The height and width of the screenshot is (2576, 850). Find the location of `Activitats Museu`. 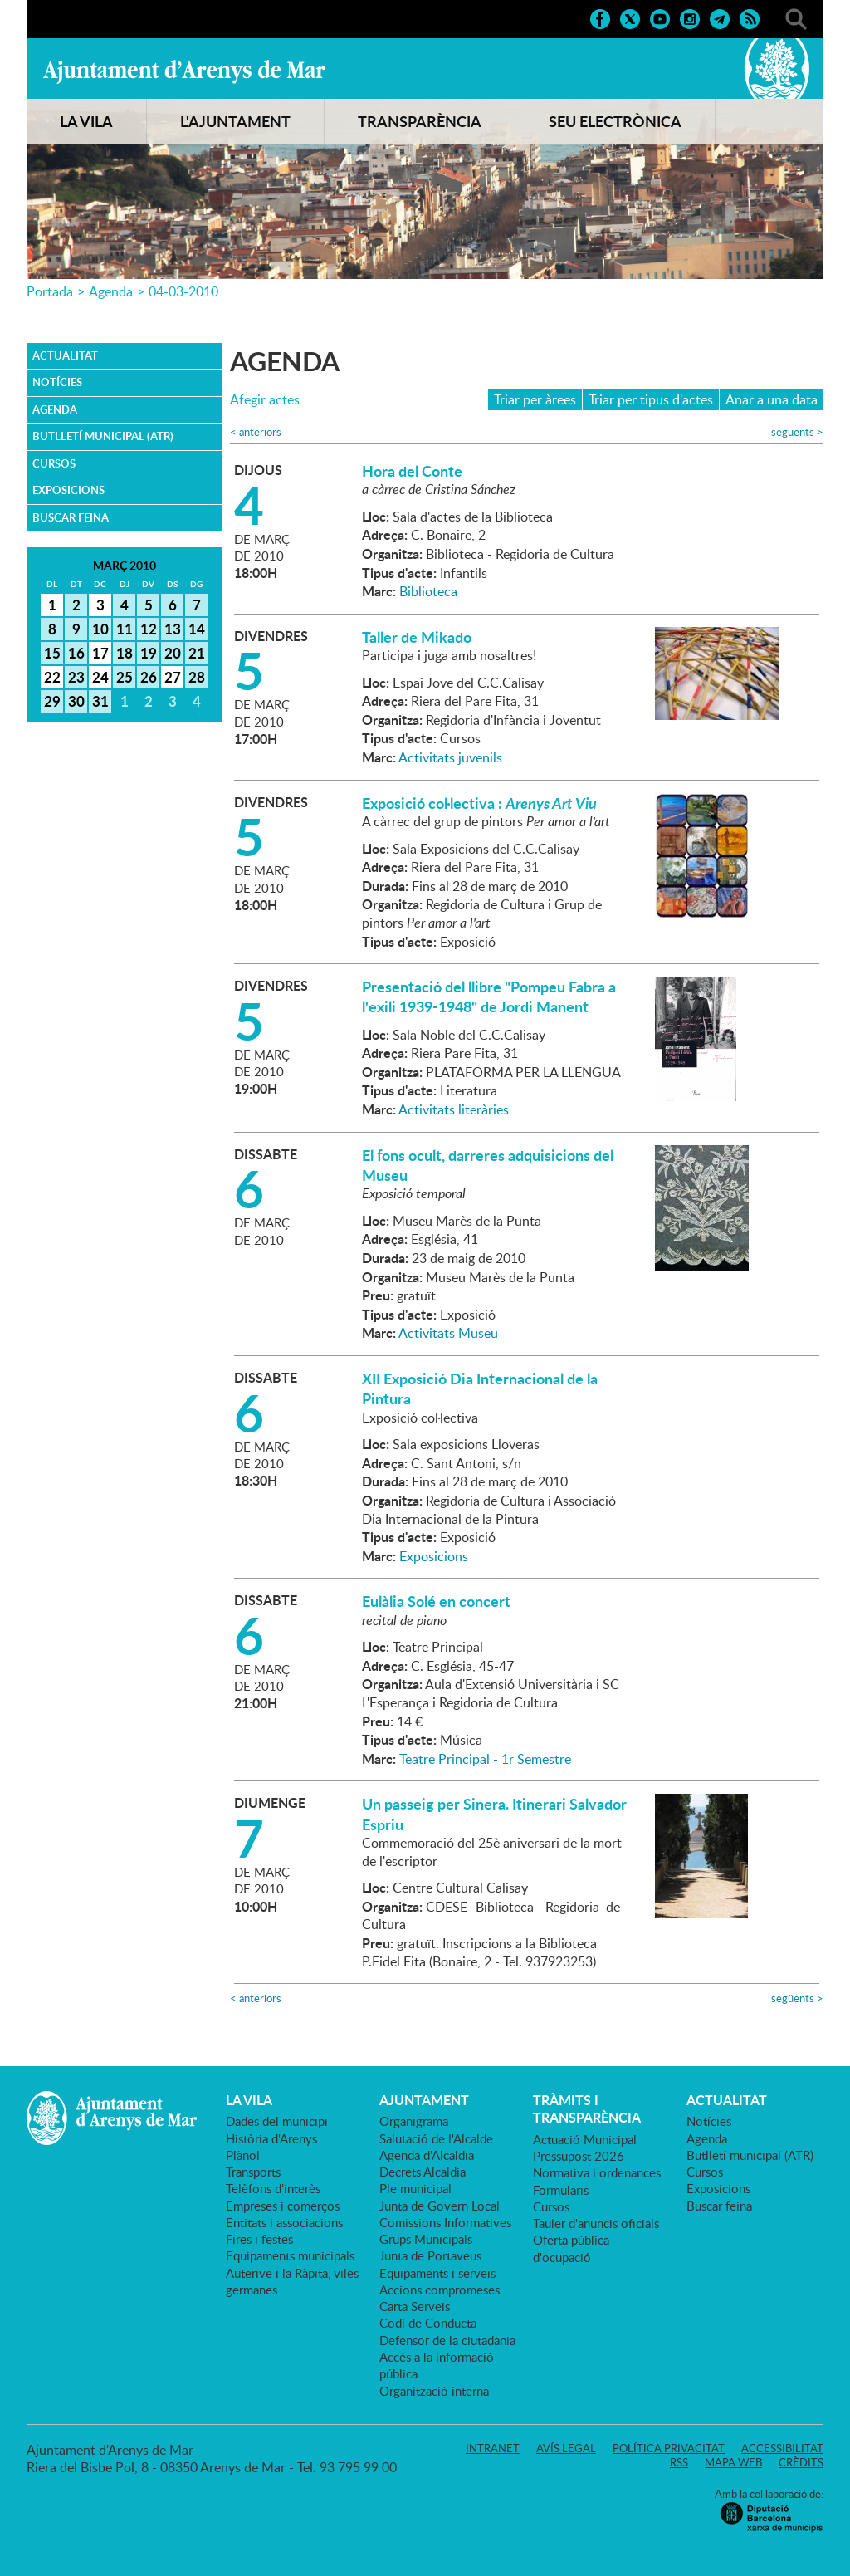

Activitats Museu is located at coordinates (448, 1333).